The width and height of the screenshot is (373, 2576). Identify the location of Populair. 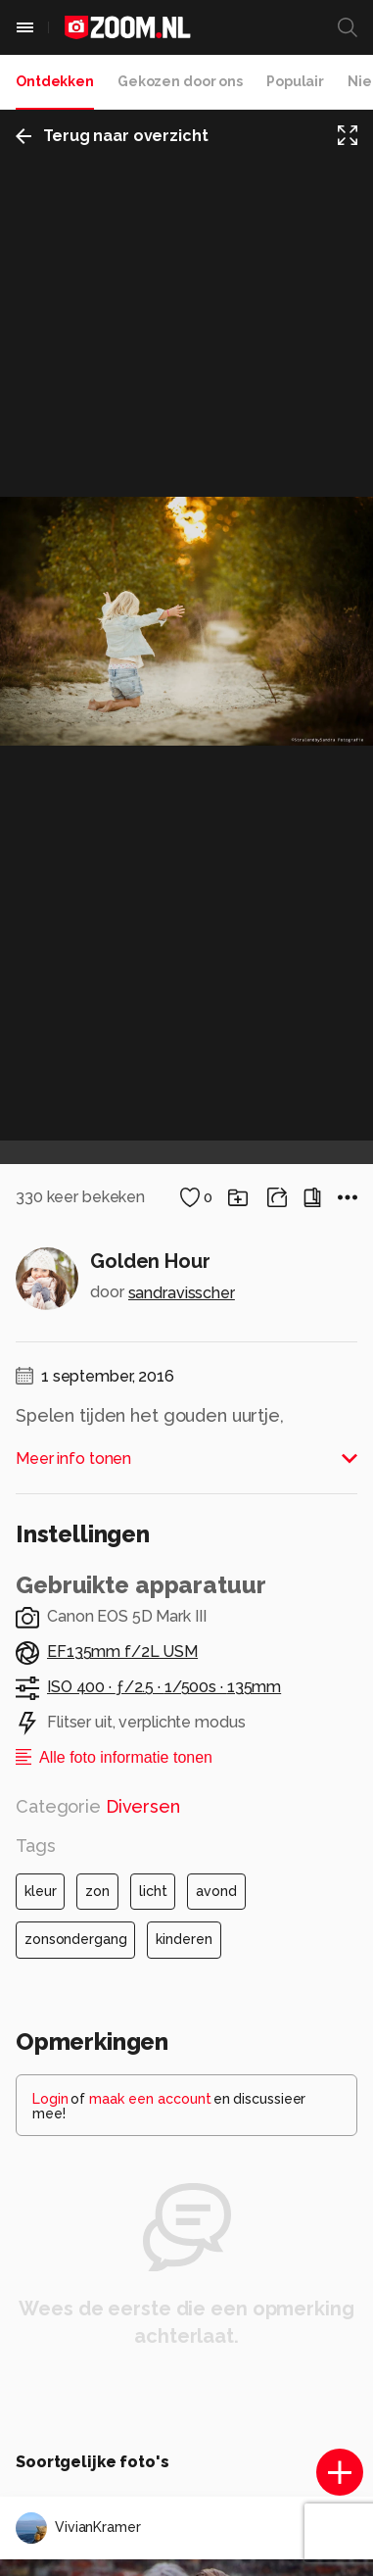
(295, 81).